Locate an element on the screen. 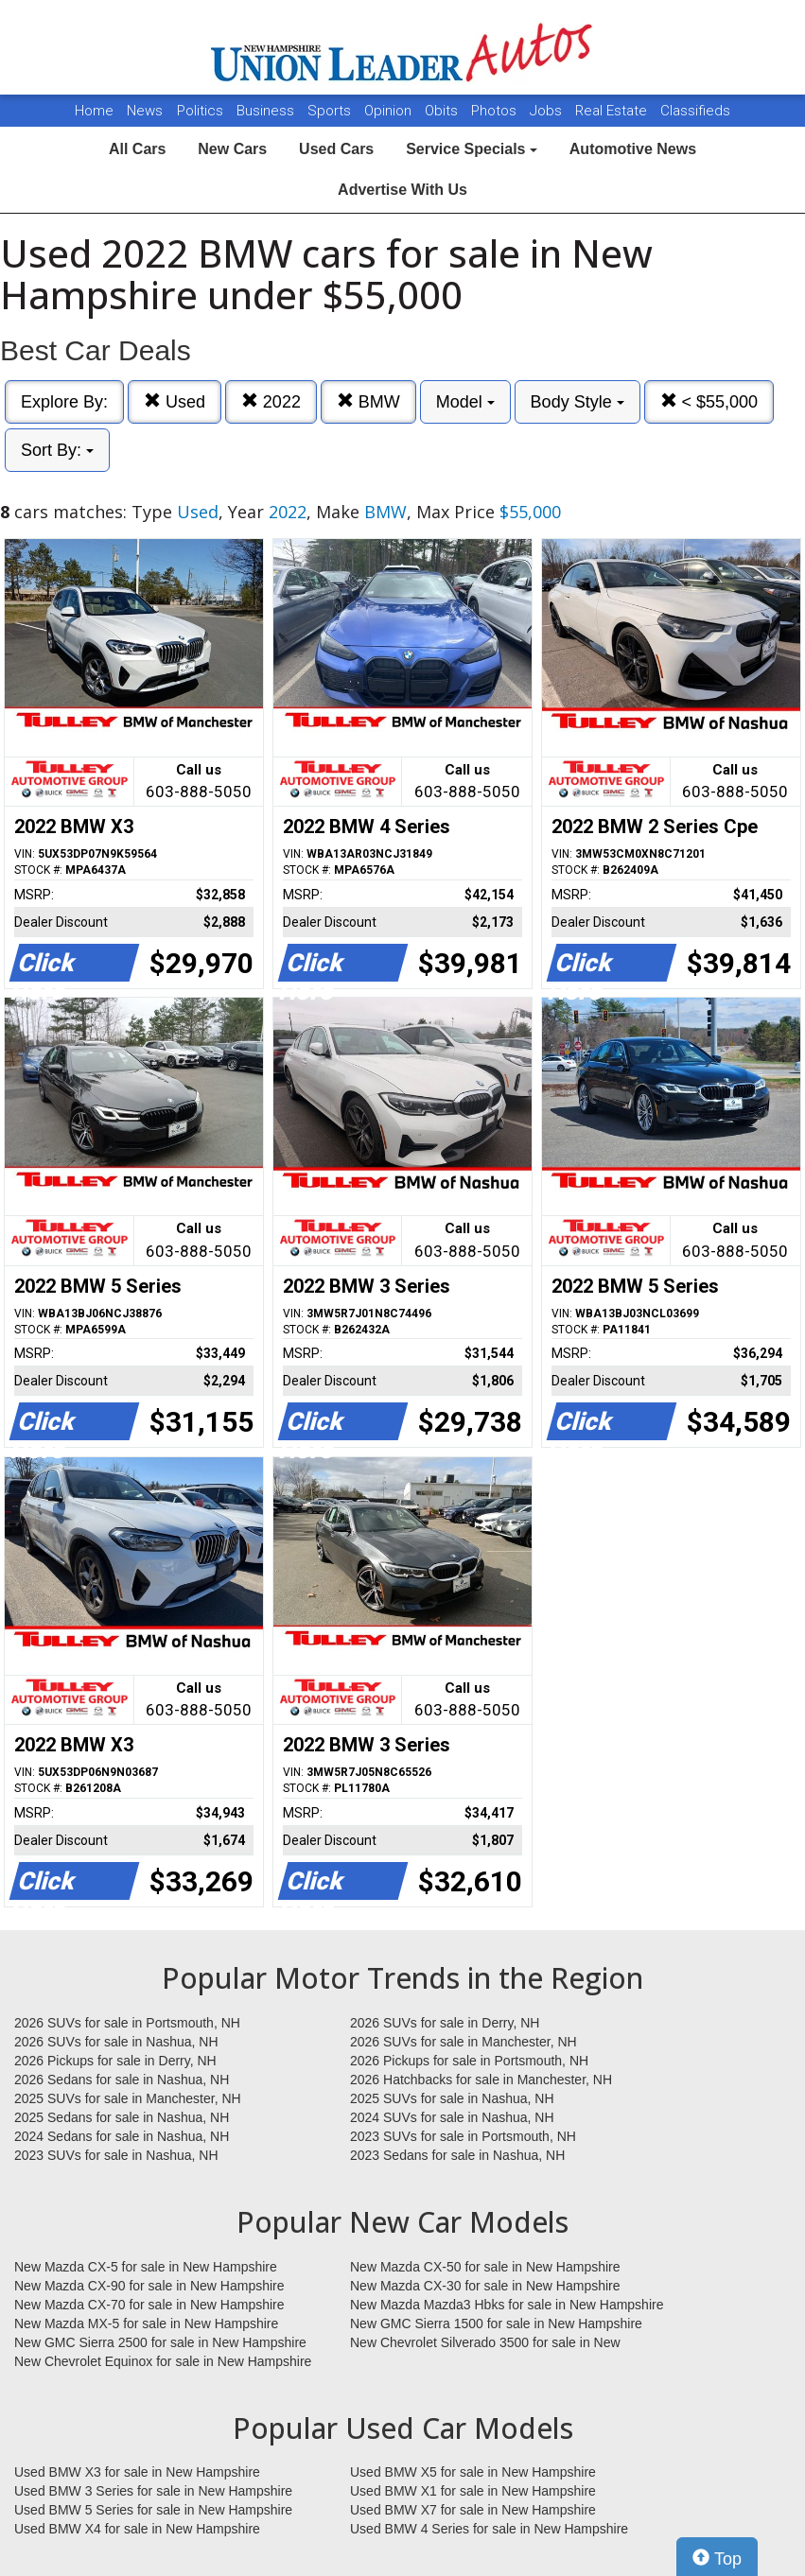  Used BMW 5 Series for sale in New Hampshire is located at coordinates (153, 2509).